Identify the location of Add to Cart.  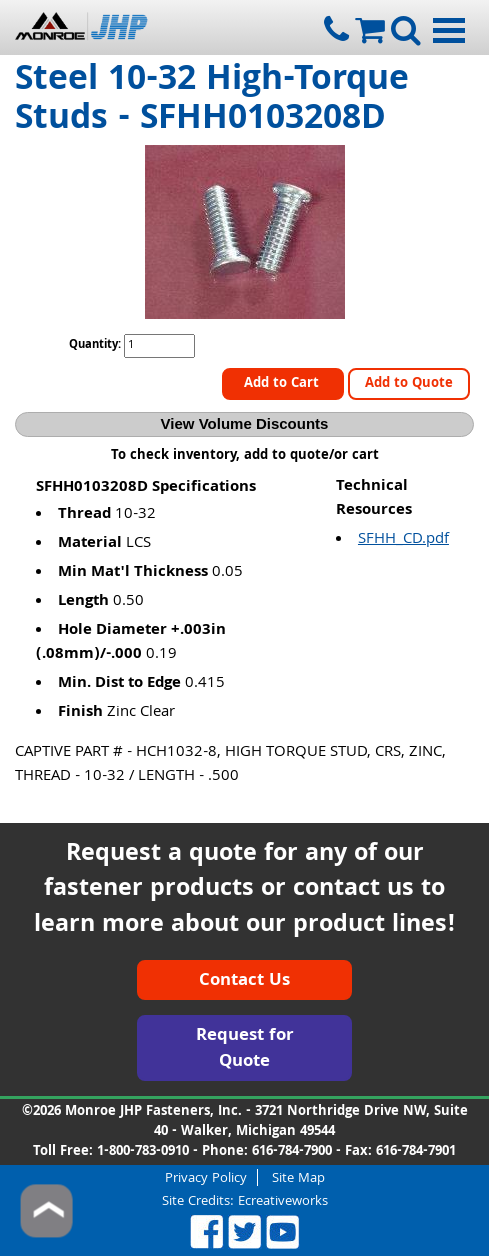
(283, 384).